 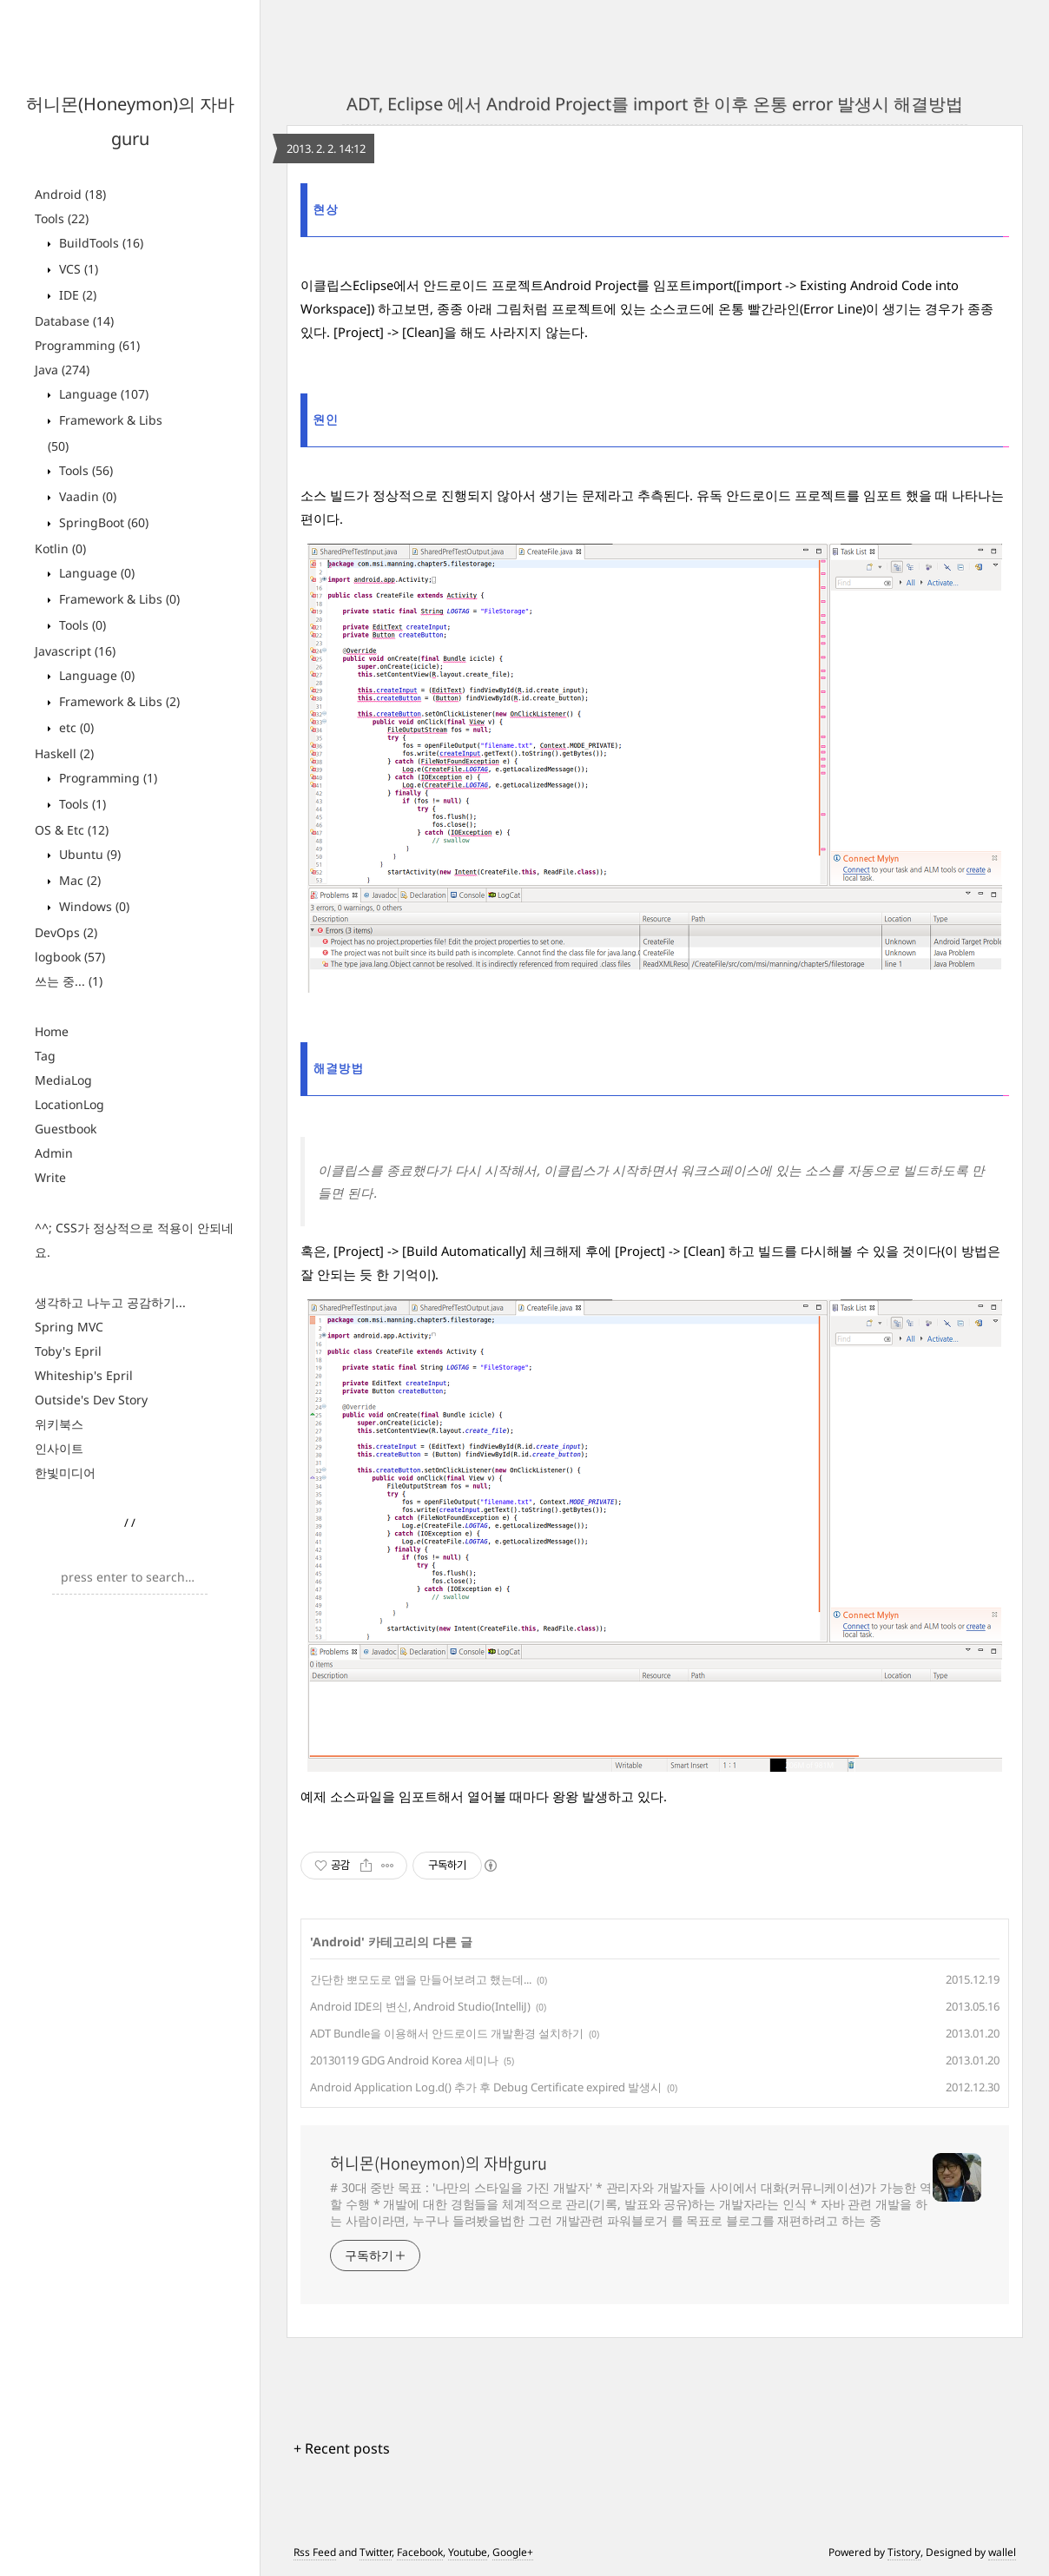 I want to click on 위키북스, so click(x=59, y=1424).